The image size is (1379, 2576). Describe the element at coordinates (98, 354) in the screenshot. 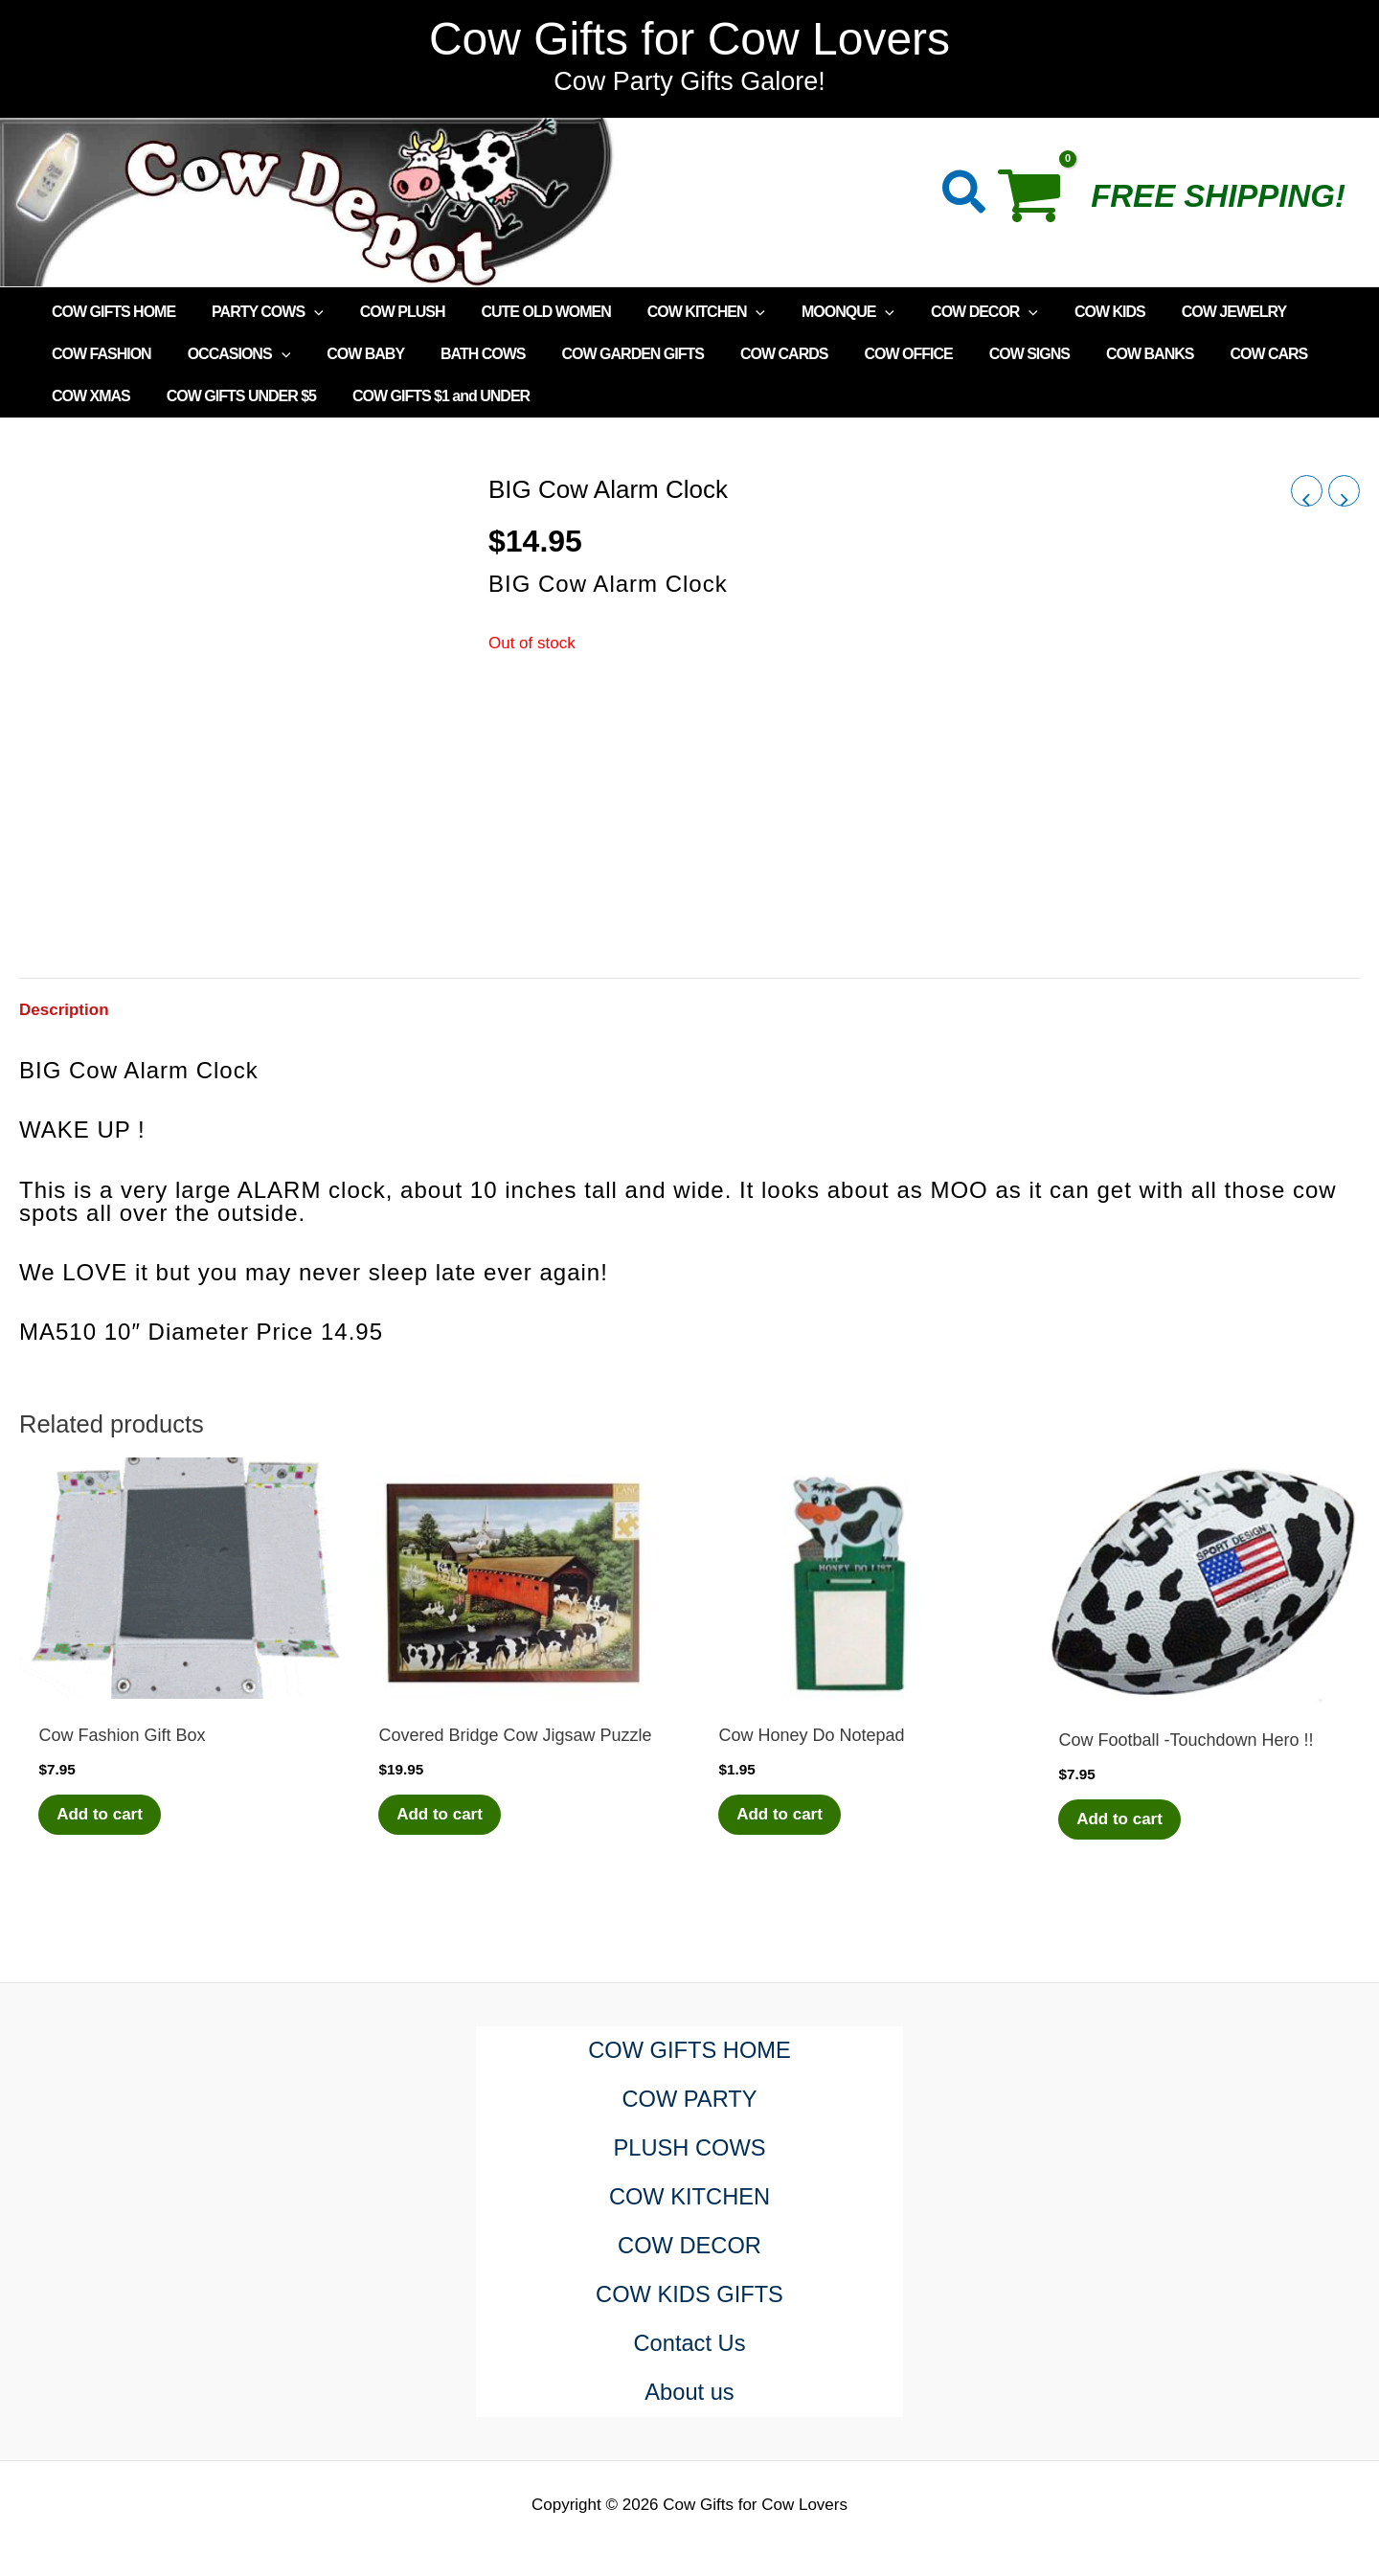

I see `COW FASHION` at that location.